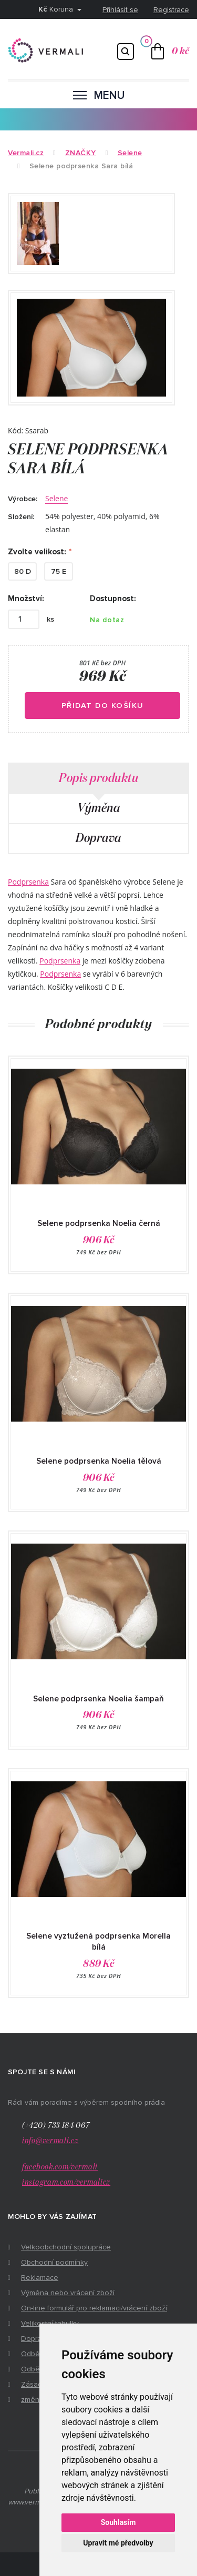  Describe the element at coordinates (28, 882) in the screenshot. I see `Podprsenka` at that location.